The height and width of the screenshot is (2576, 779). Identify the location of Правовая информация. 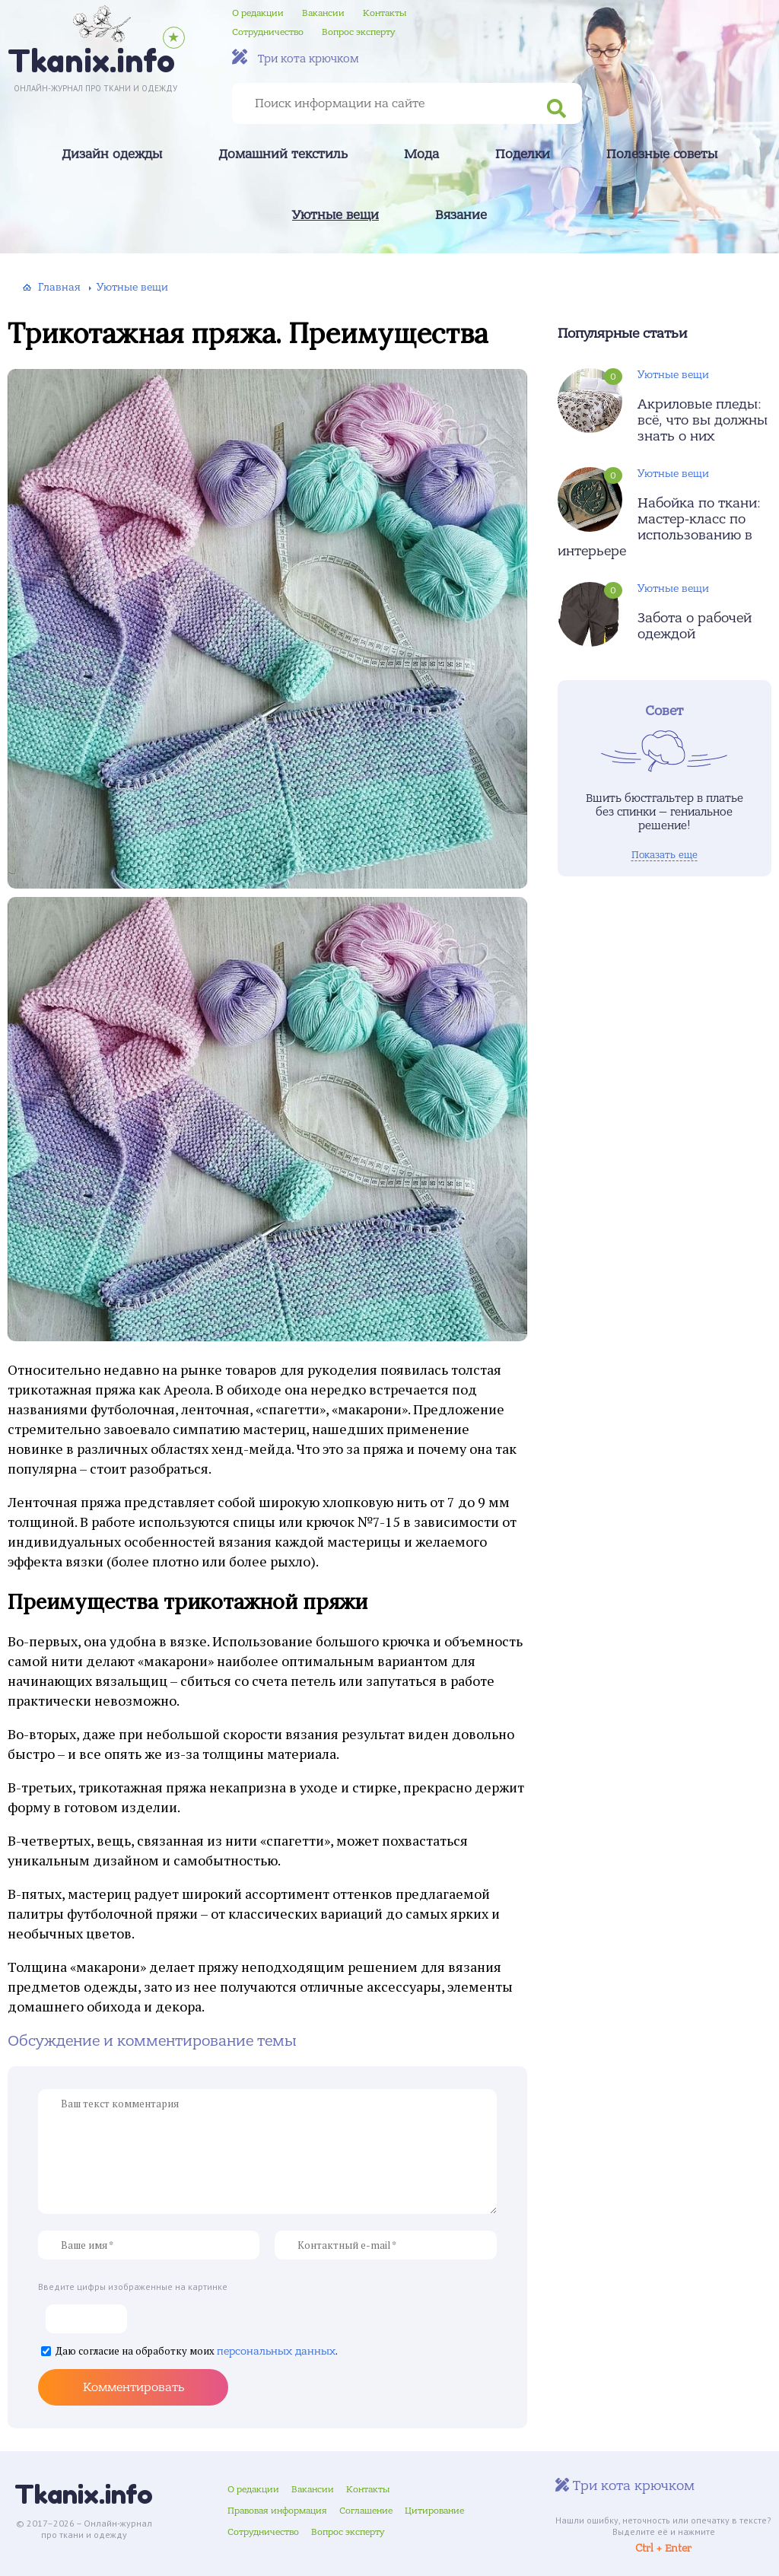
(277, 2510).